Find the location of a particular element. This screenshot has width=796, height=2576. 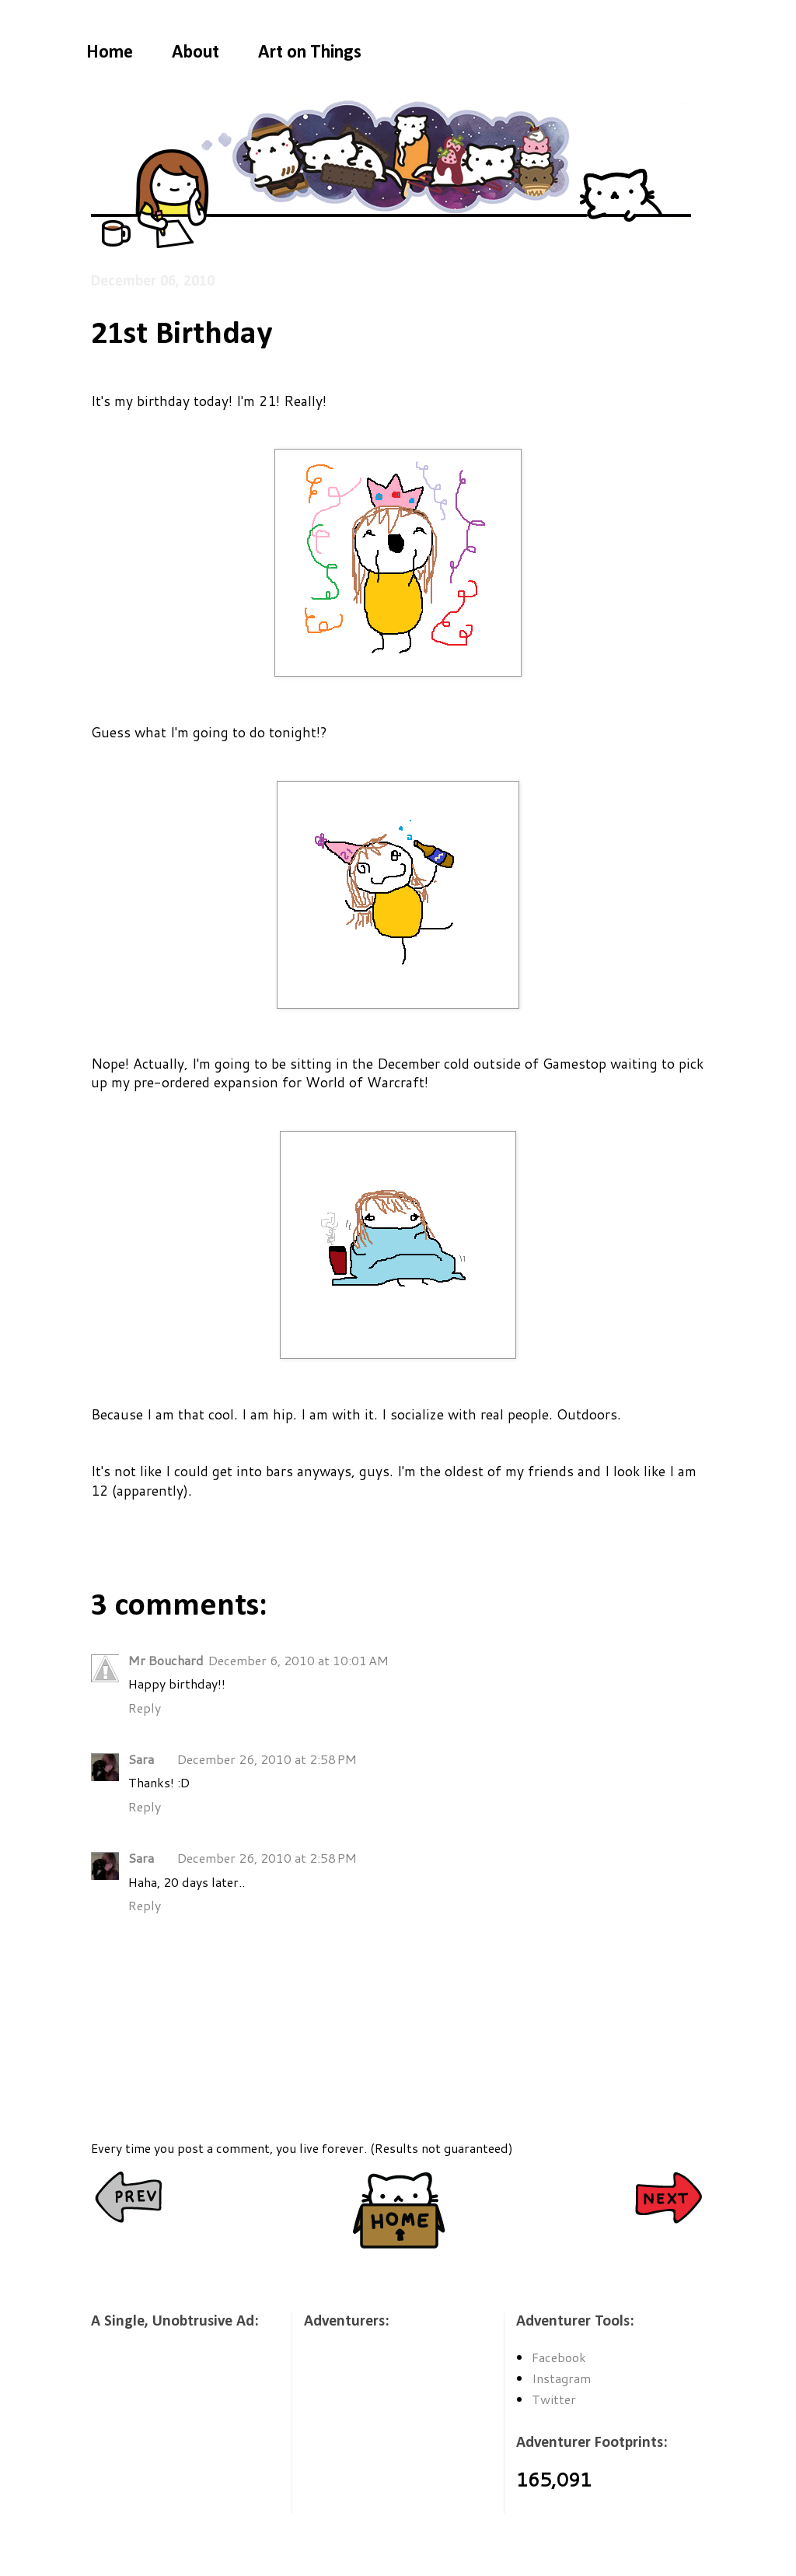

December 26, 2010 at 2:58 PM is located at coordinates (267, 1759).